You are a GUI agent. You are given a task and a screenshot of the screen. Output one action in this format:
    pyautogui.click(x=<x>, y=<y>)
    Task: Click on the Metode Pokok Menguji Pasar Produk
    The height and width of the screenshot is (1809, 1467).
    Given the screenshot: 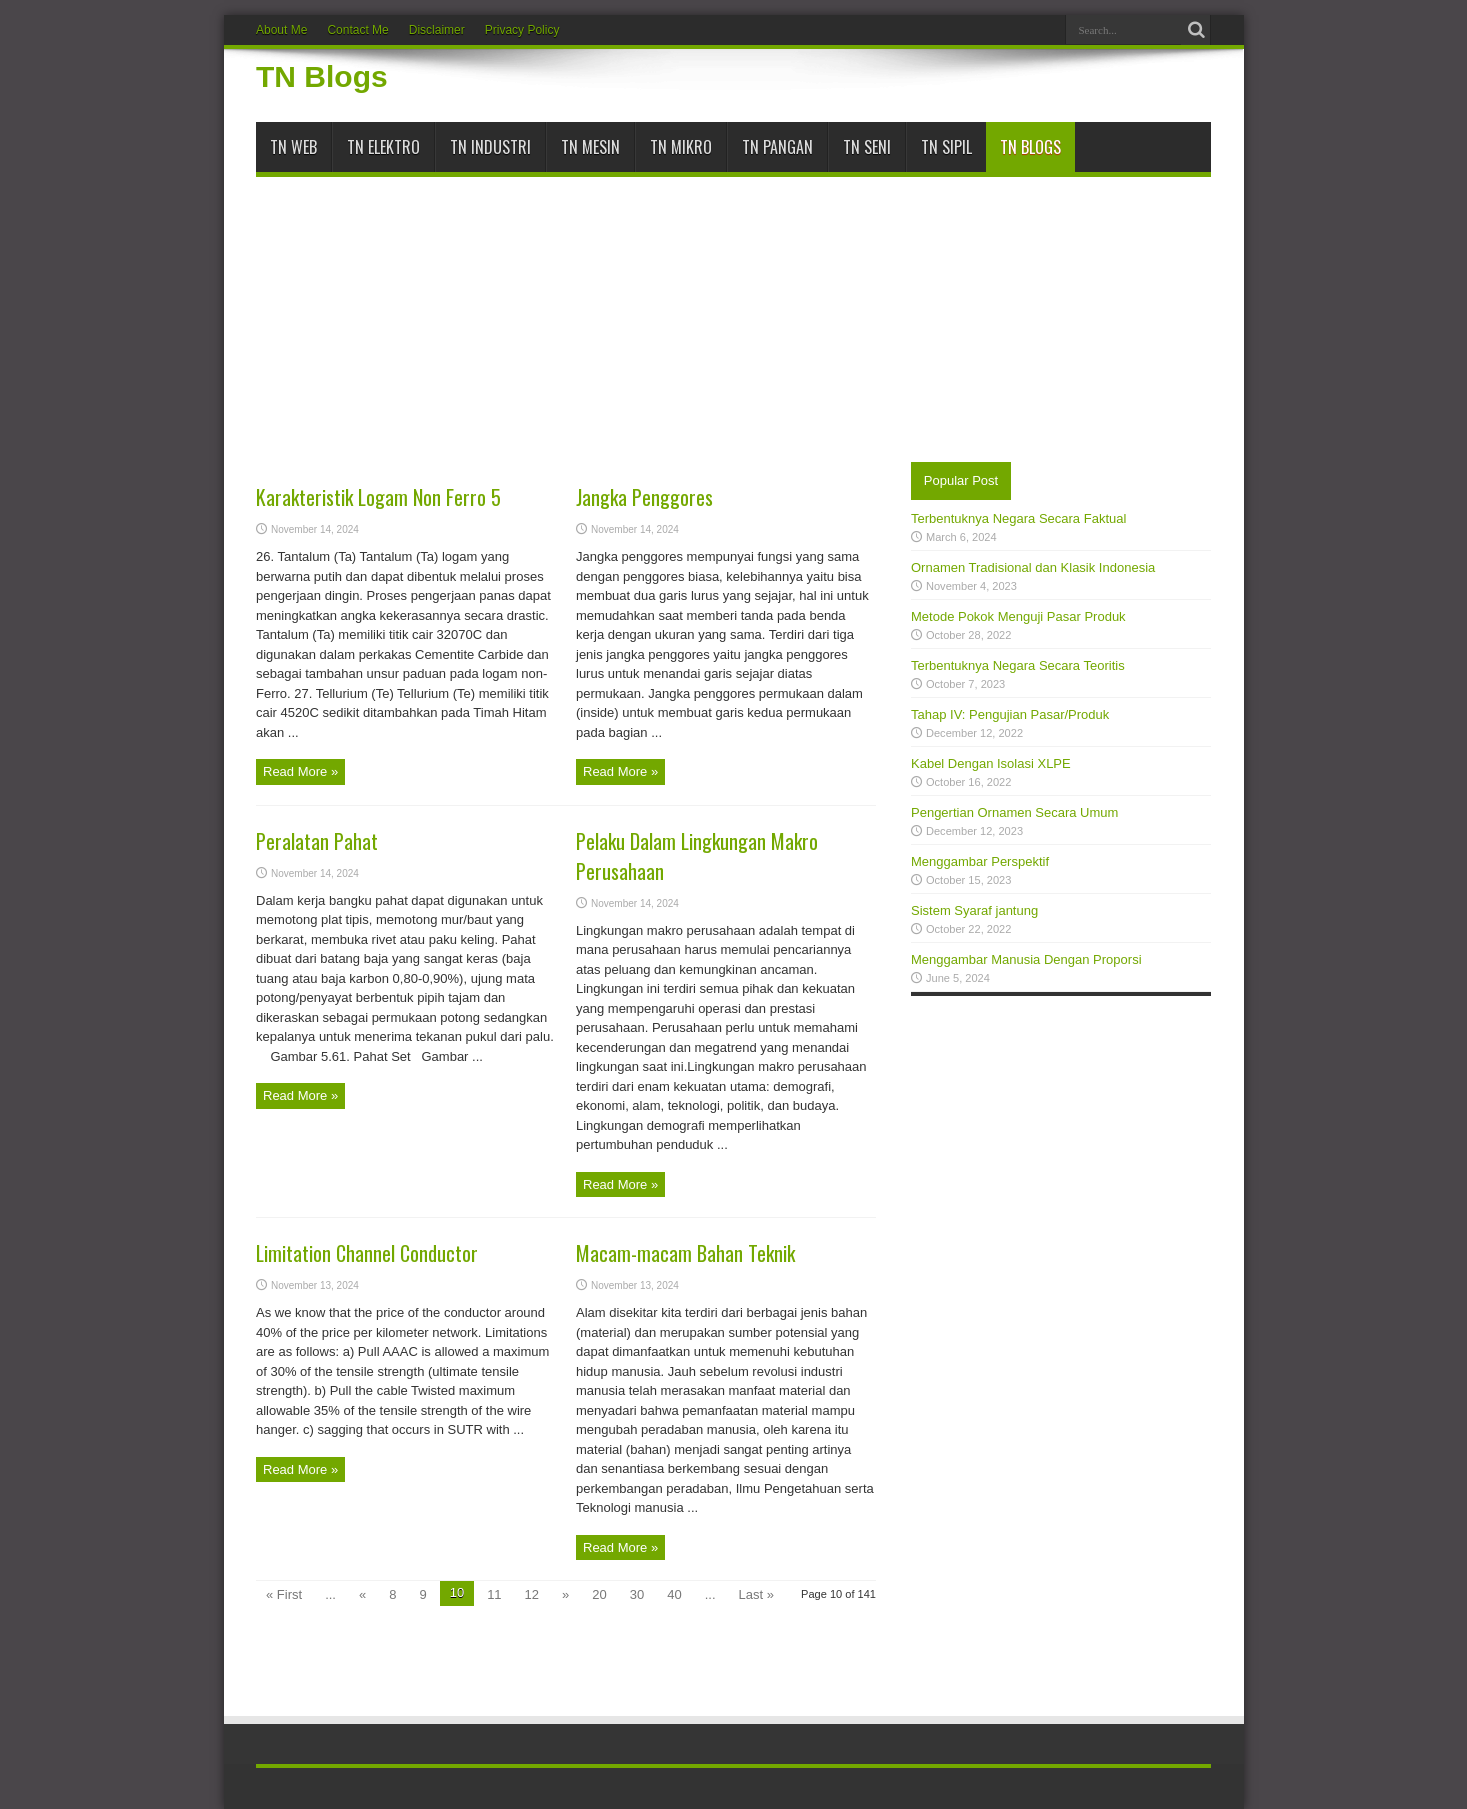 What is the action you would take?
    pyautogui.click(x=1018, y=616)
    